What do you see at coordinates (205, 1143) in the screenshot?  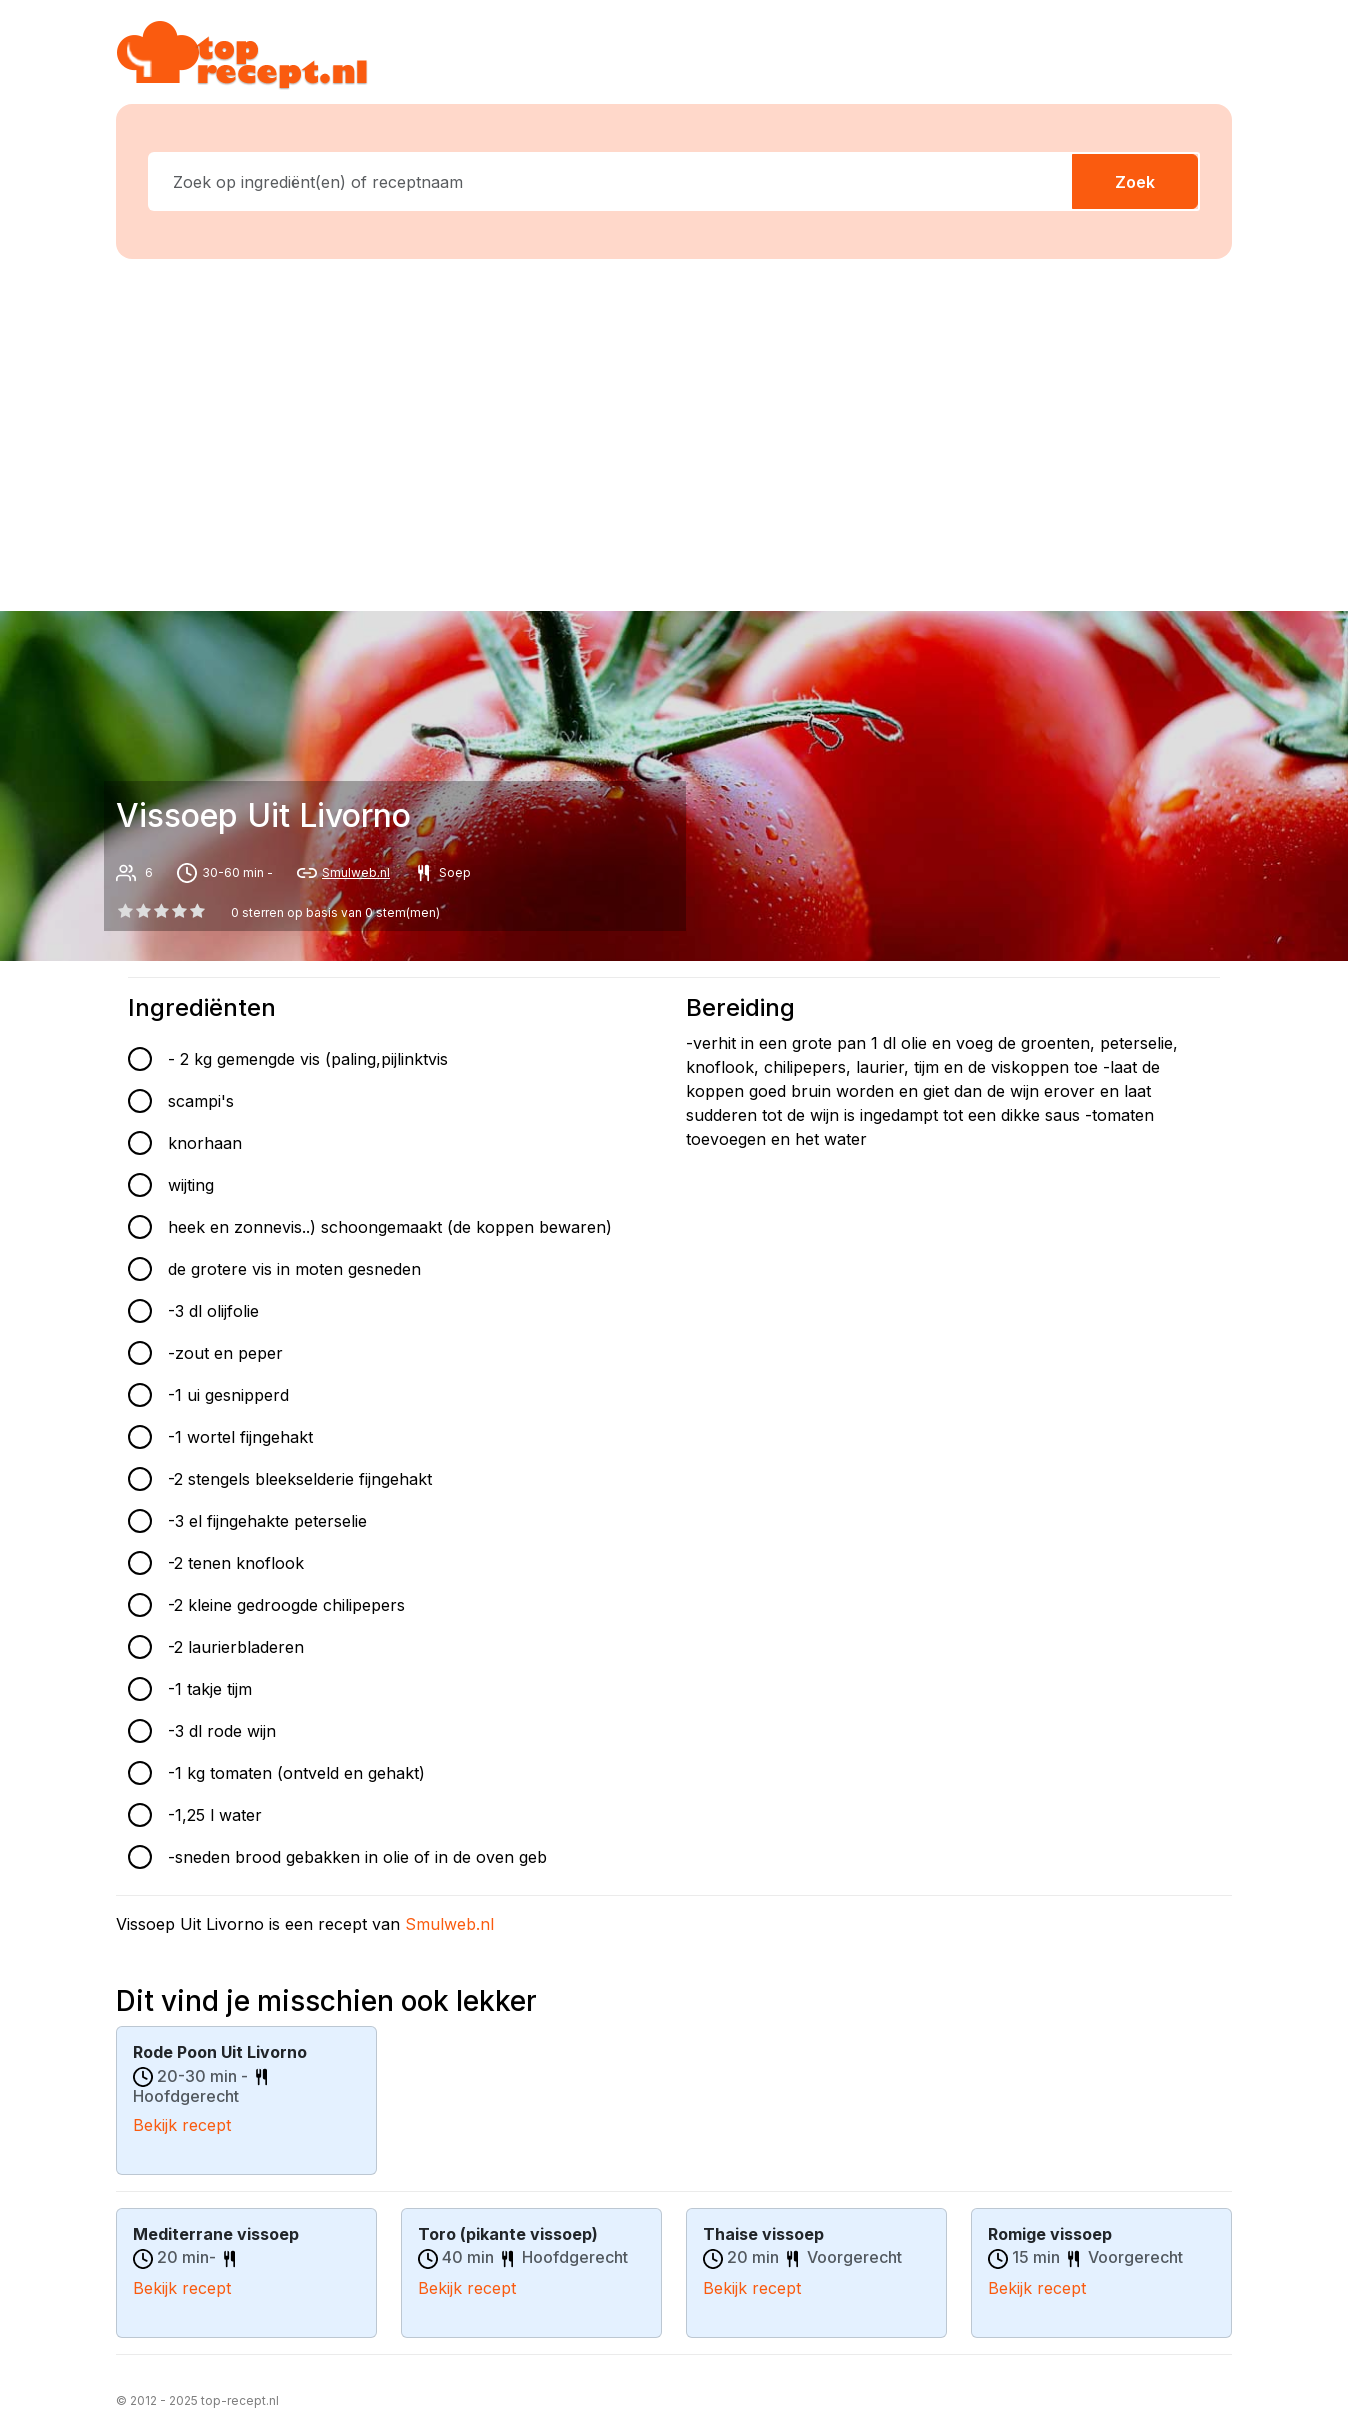 I see `knorhaan` at bounding box center [205, 1143].